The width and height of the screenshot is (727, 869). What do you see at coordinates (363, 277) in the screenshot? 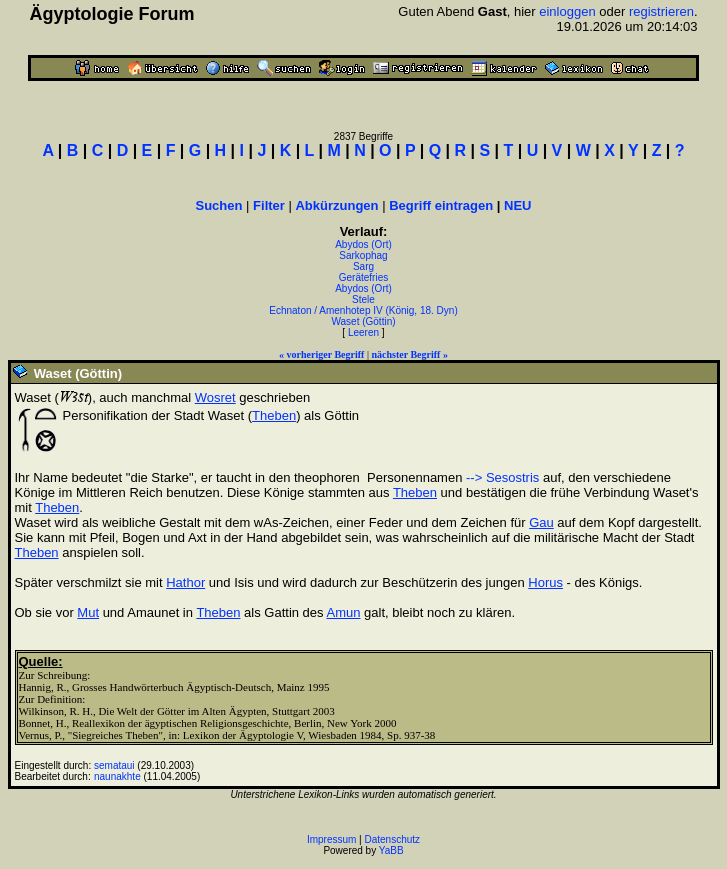
I see `Gerätefries` at bounding box center [363, 277].